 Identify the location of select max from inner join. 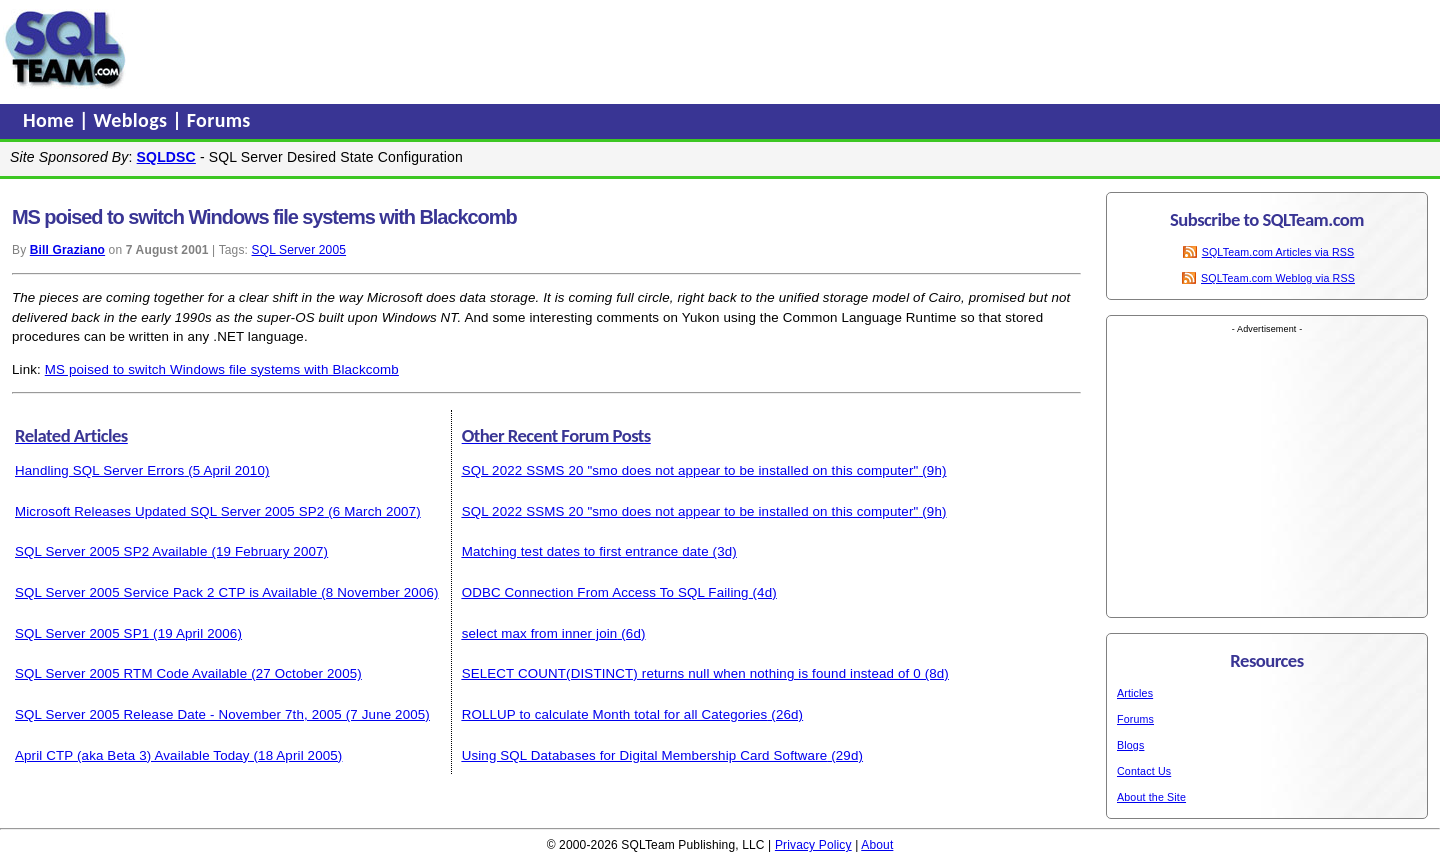
(540, 633).